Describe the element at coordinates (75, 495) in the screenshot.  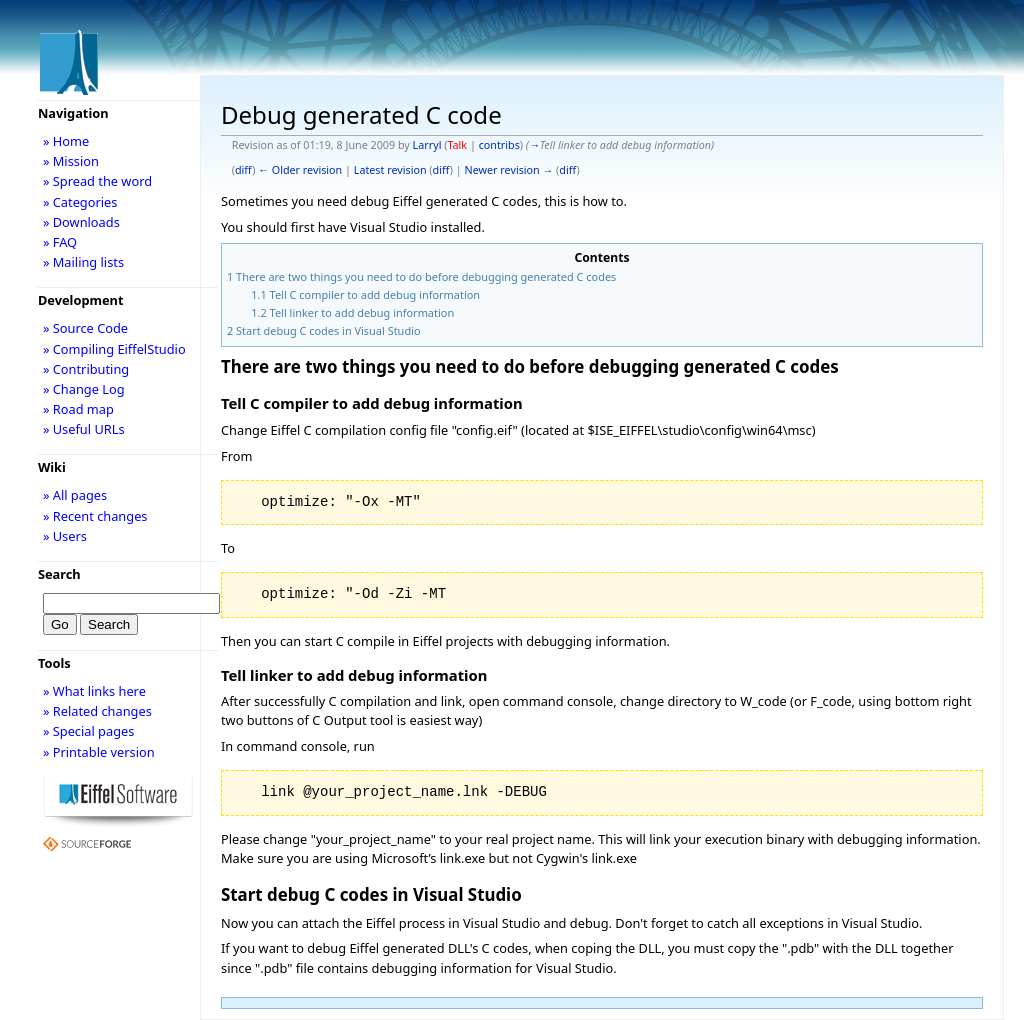
I see `» All pages` at that location.